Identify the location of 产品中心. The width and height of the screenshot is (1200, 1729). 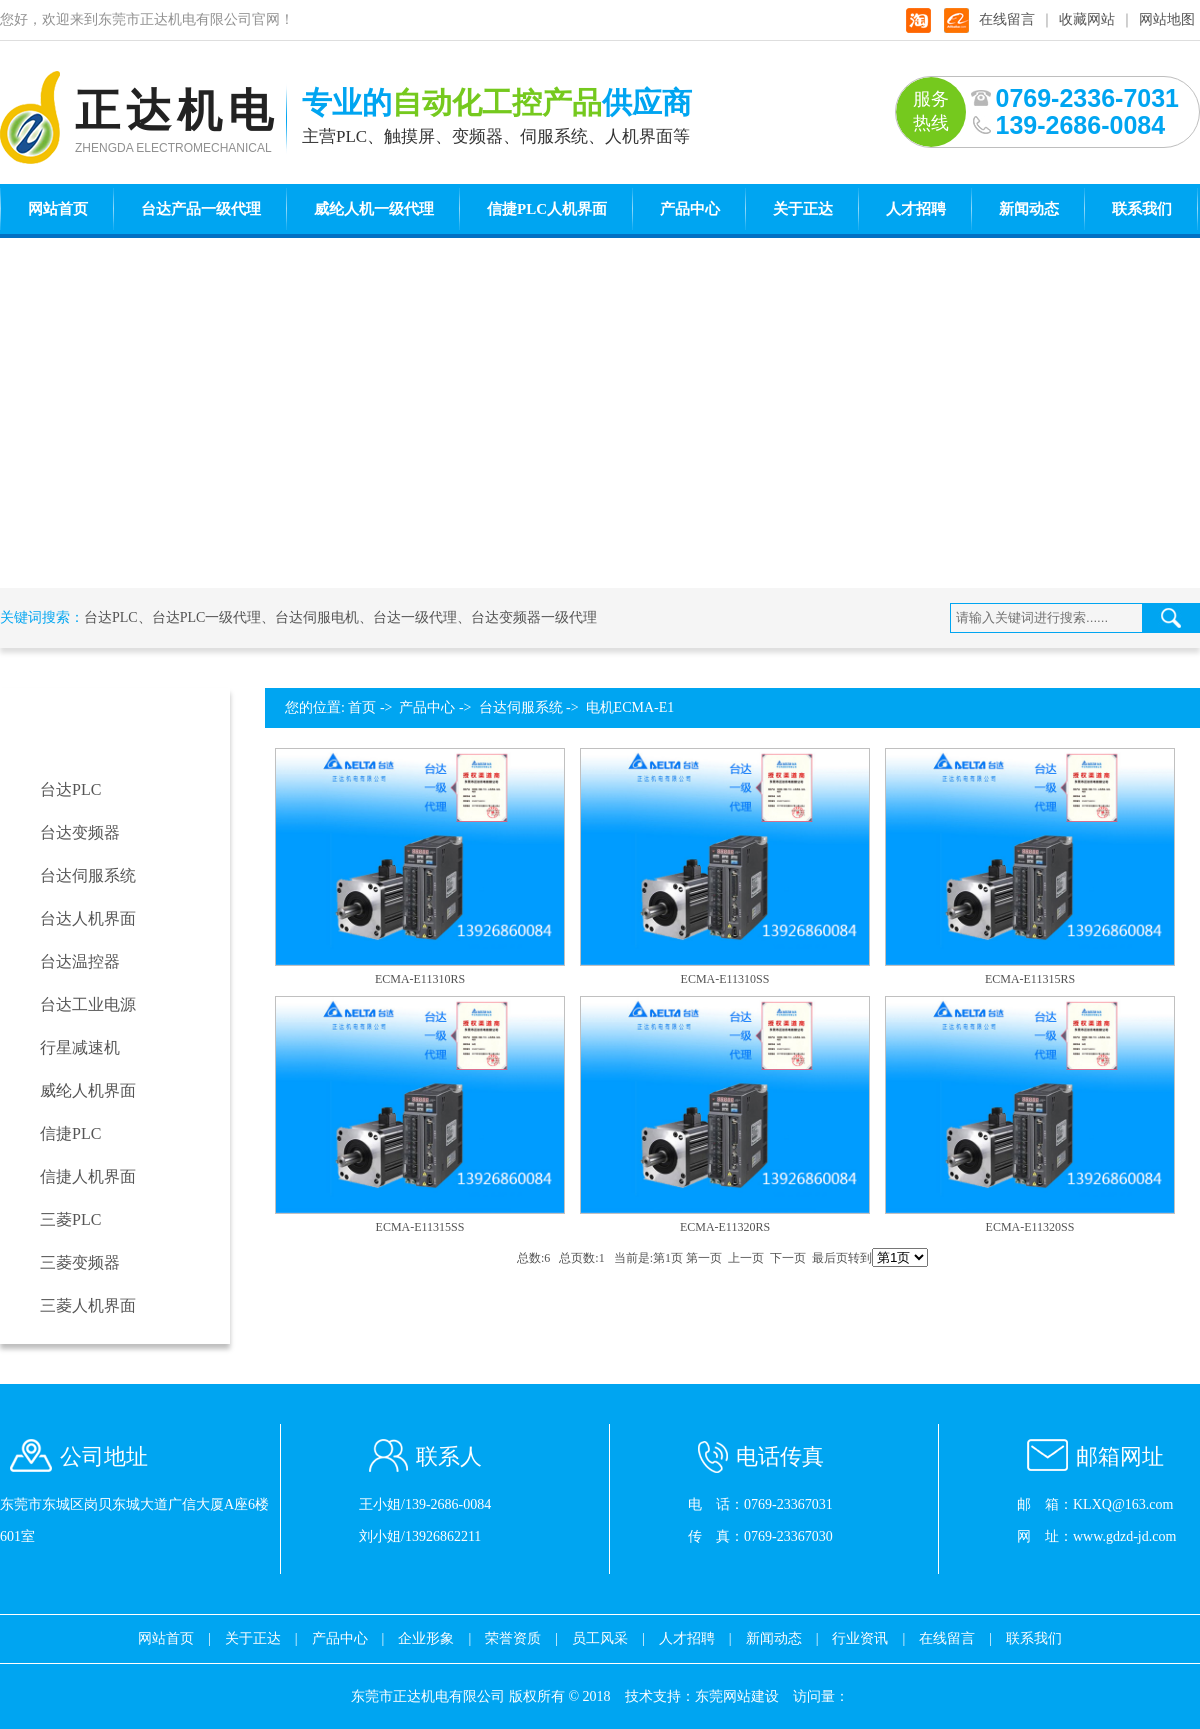
(690, 209).